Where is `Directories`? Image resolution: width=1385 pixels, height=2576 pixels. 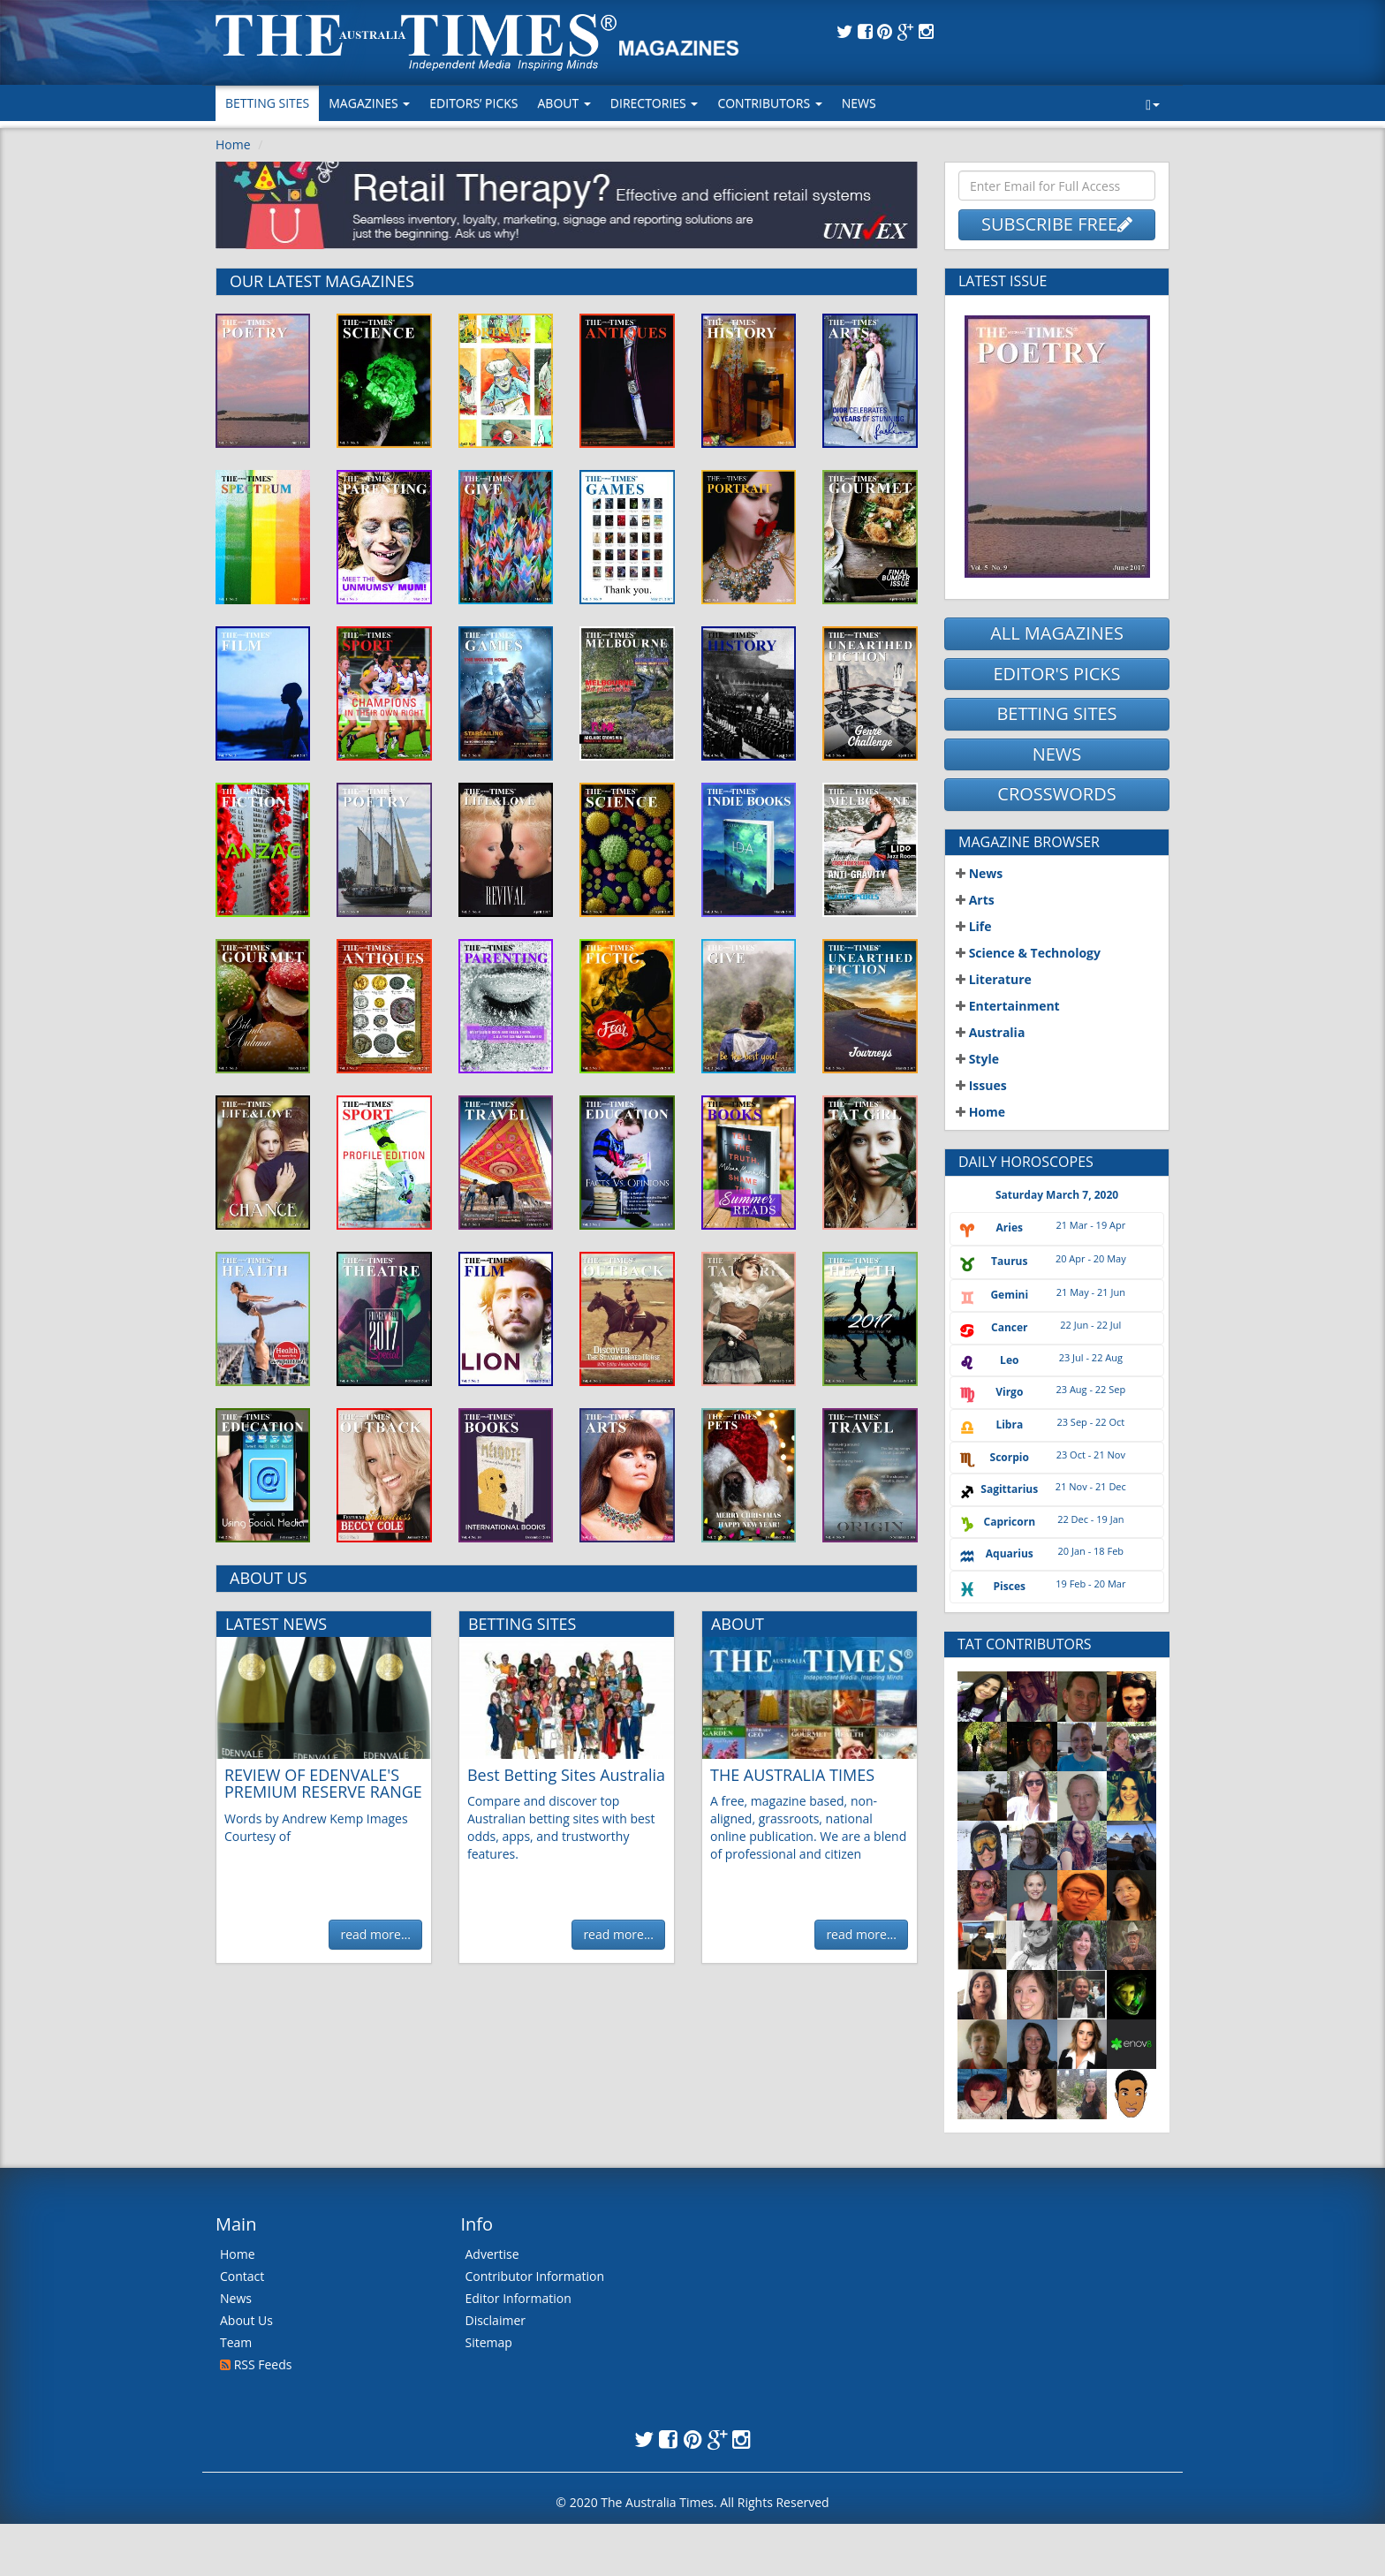 Directories is located at coordinates (654, 103).